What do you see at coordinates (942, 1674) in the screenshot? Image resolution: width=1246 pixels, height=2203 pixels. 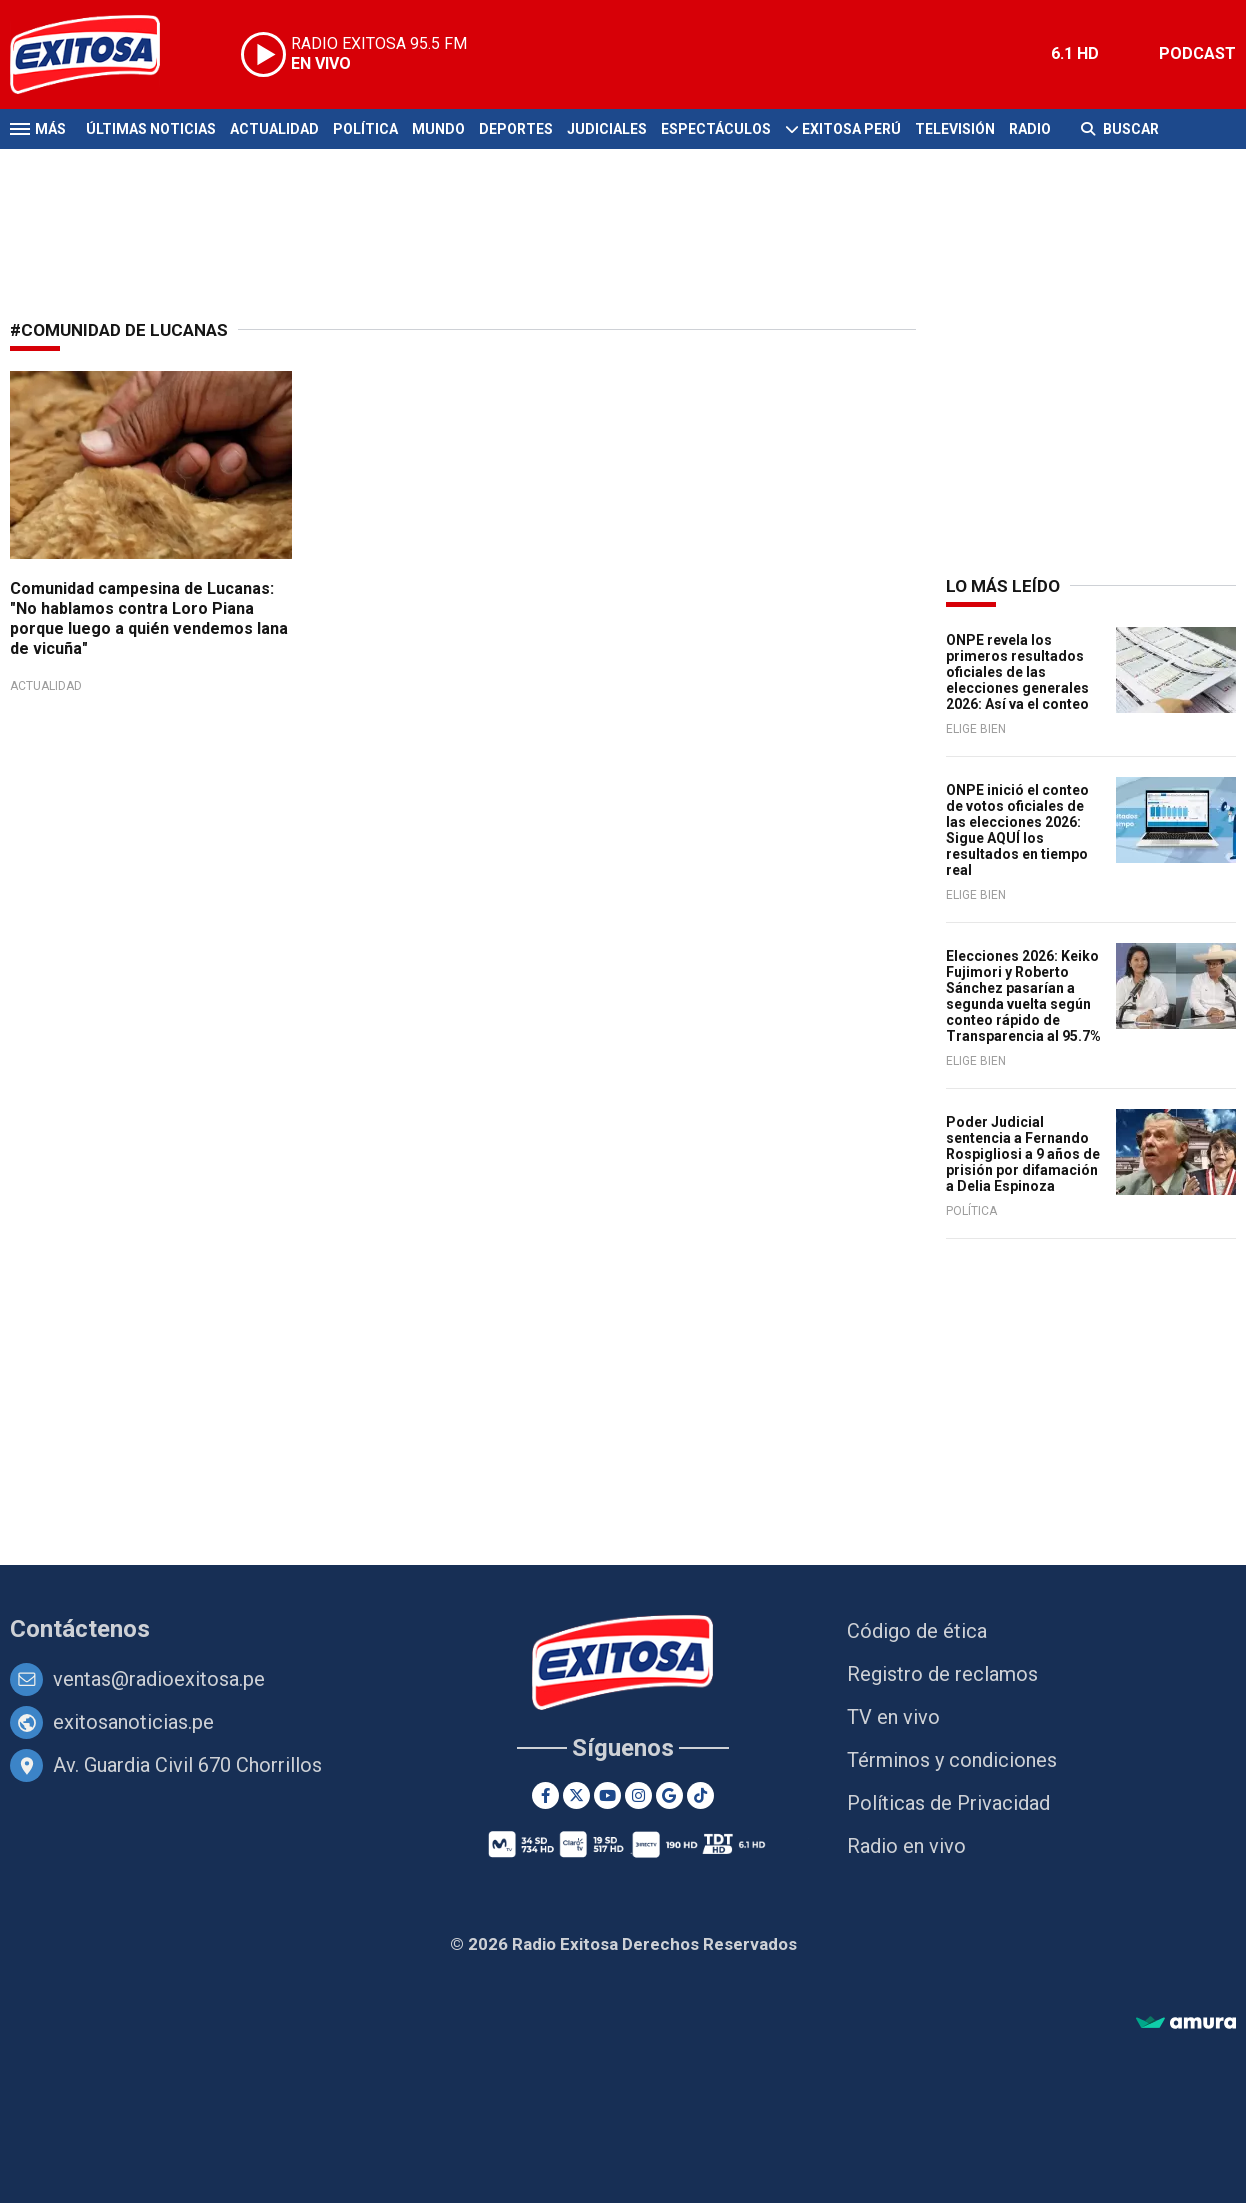 I see `Registro de reclamos` at bounding box center [942, 1674].